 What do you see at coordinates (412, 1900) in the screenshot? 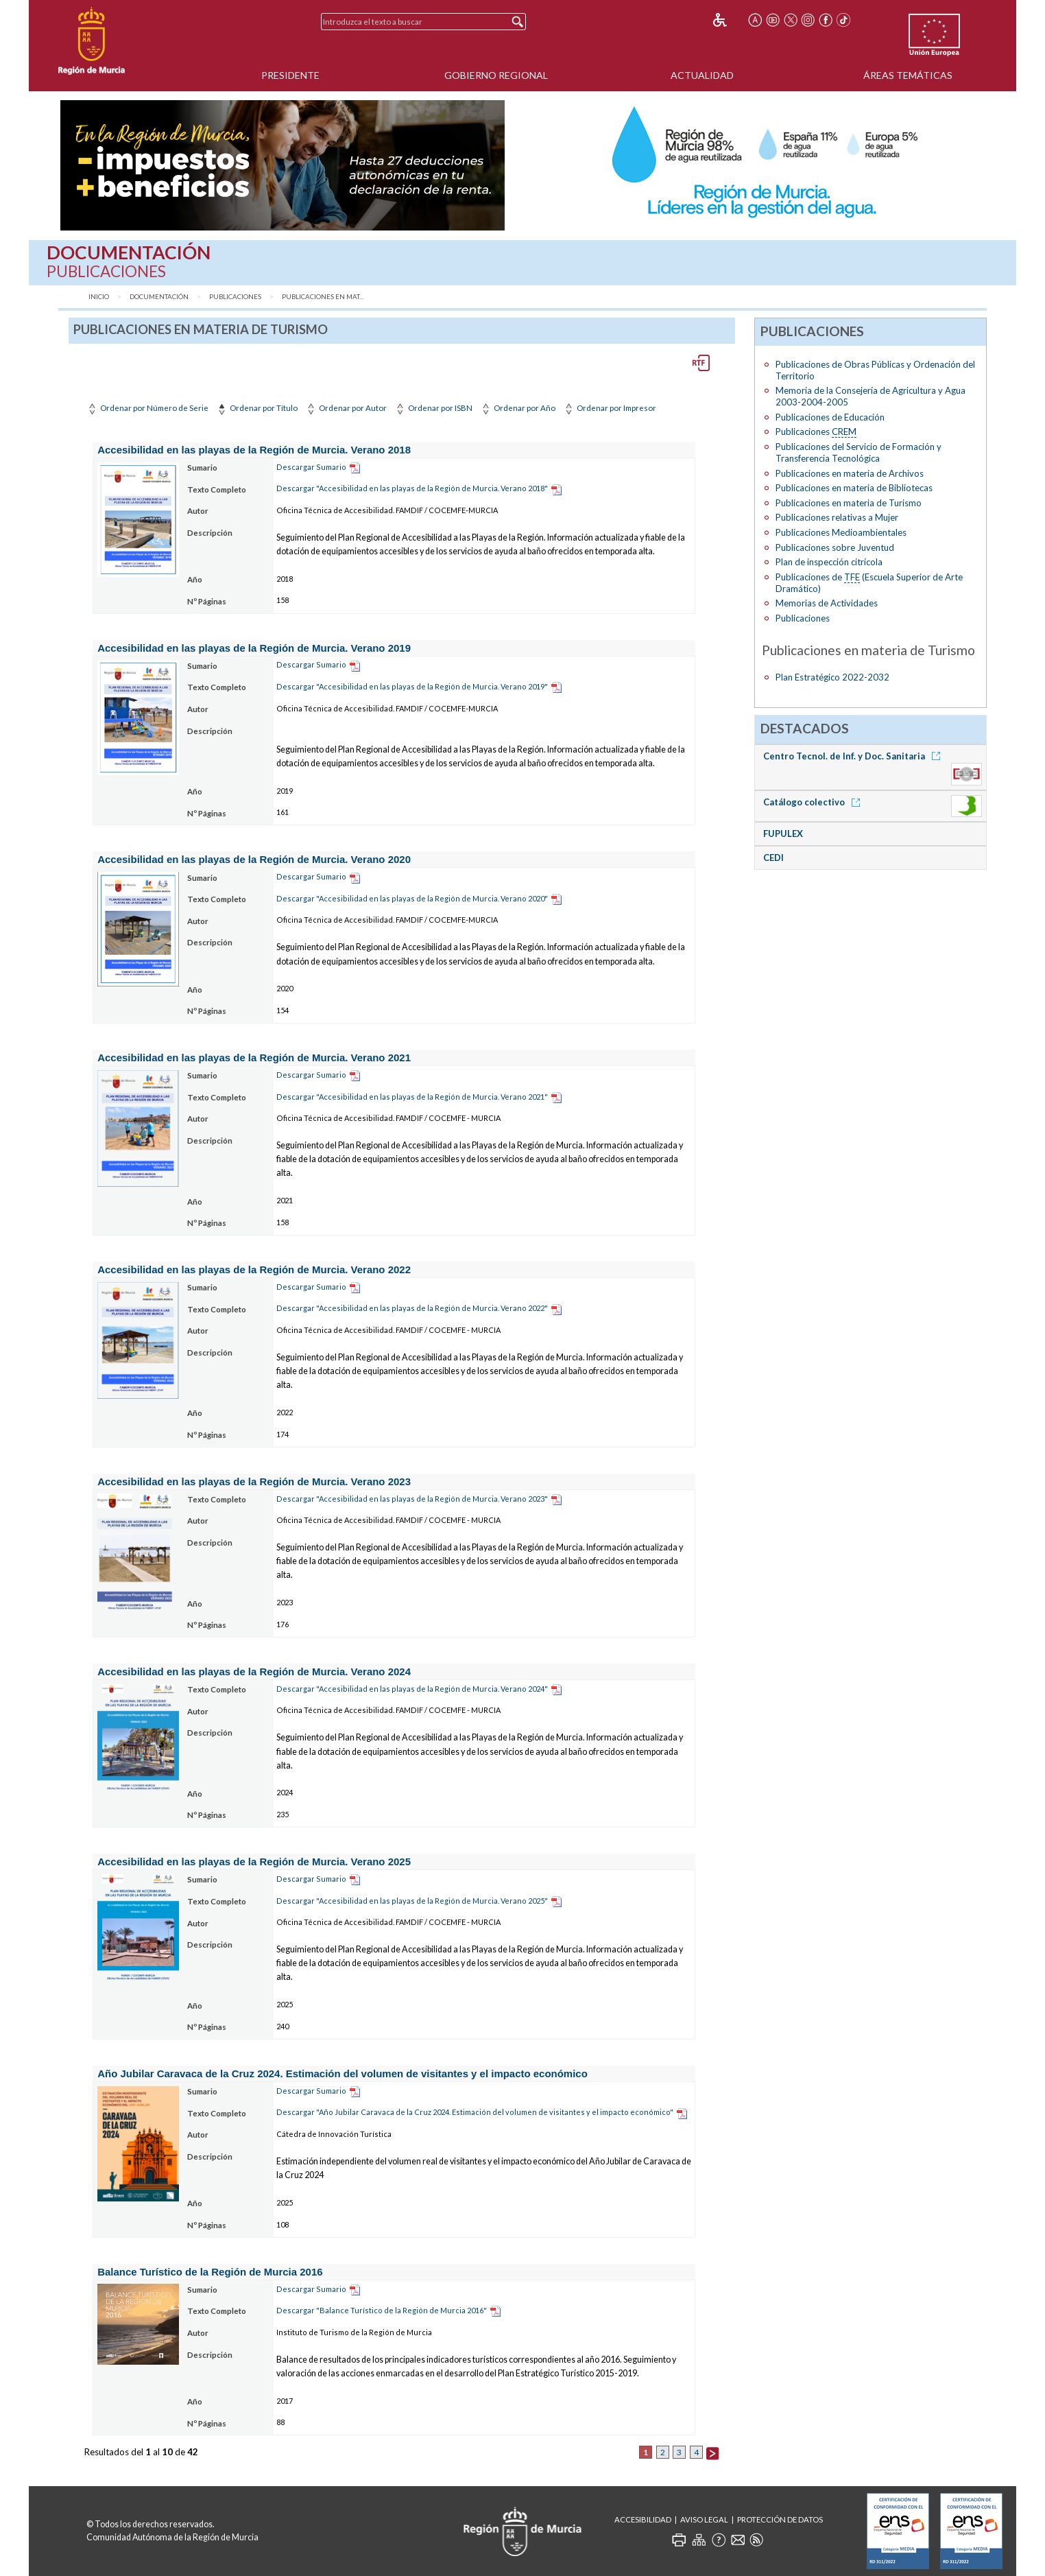
I see `Descargar "Accesibilidad en las playas de la Región de Murcia. Verano 2025"` at bounding box center [412, 1900].